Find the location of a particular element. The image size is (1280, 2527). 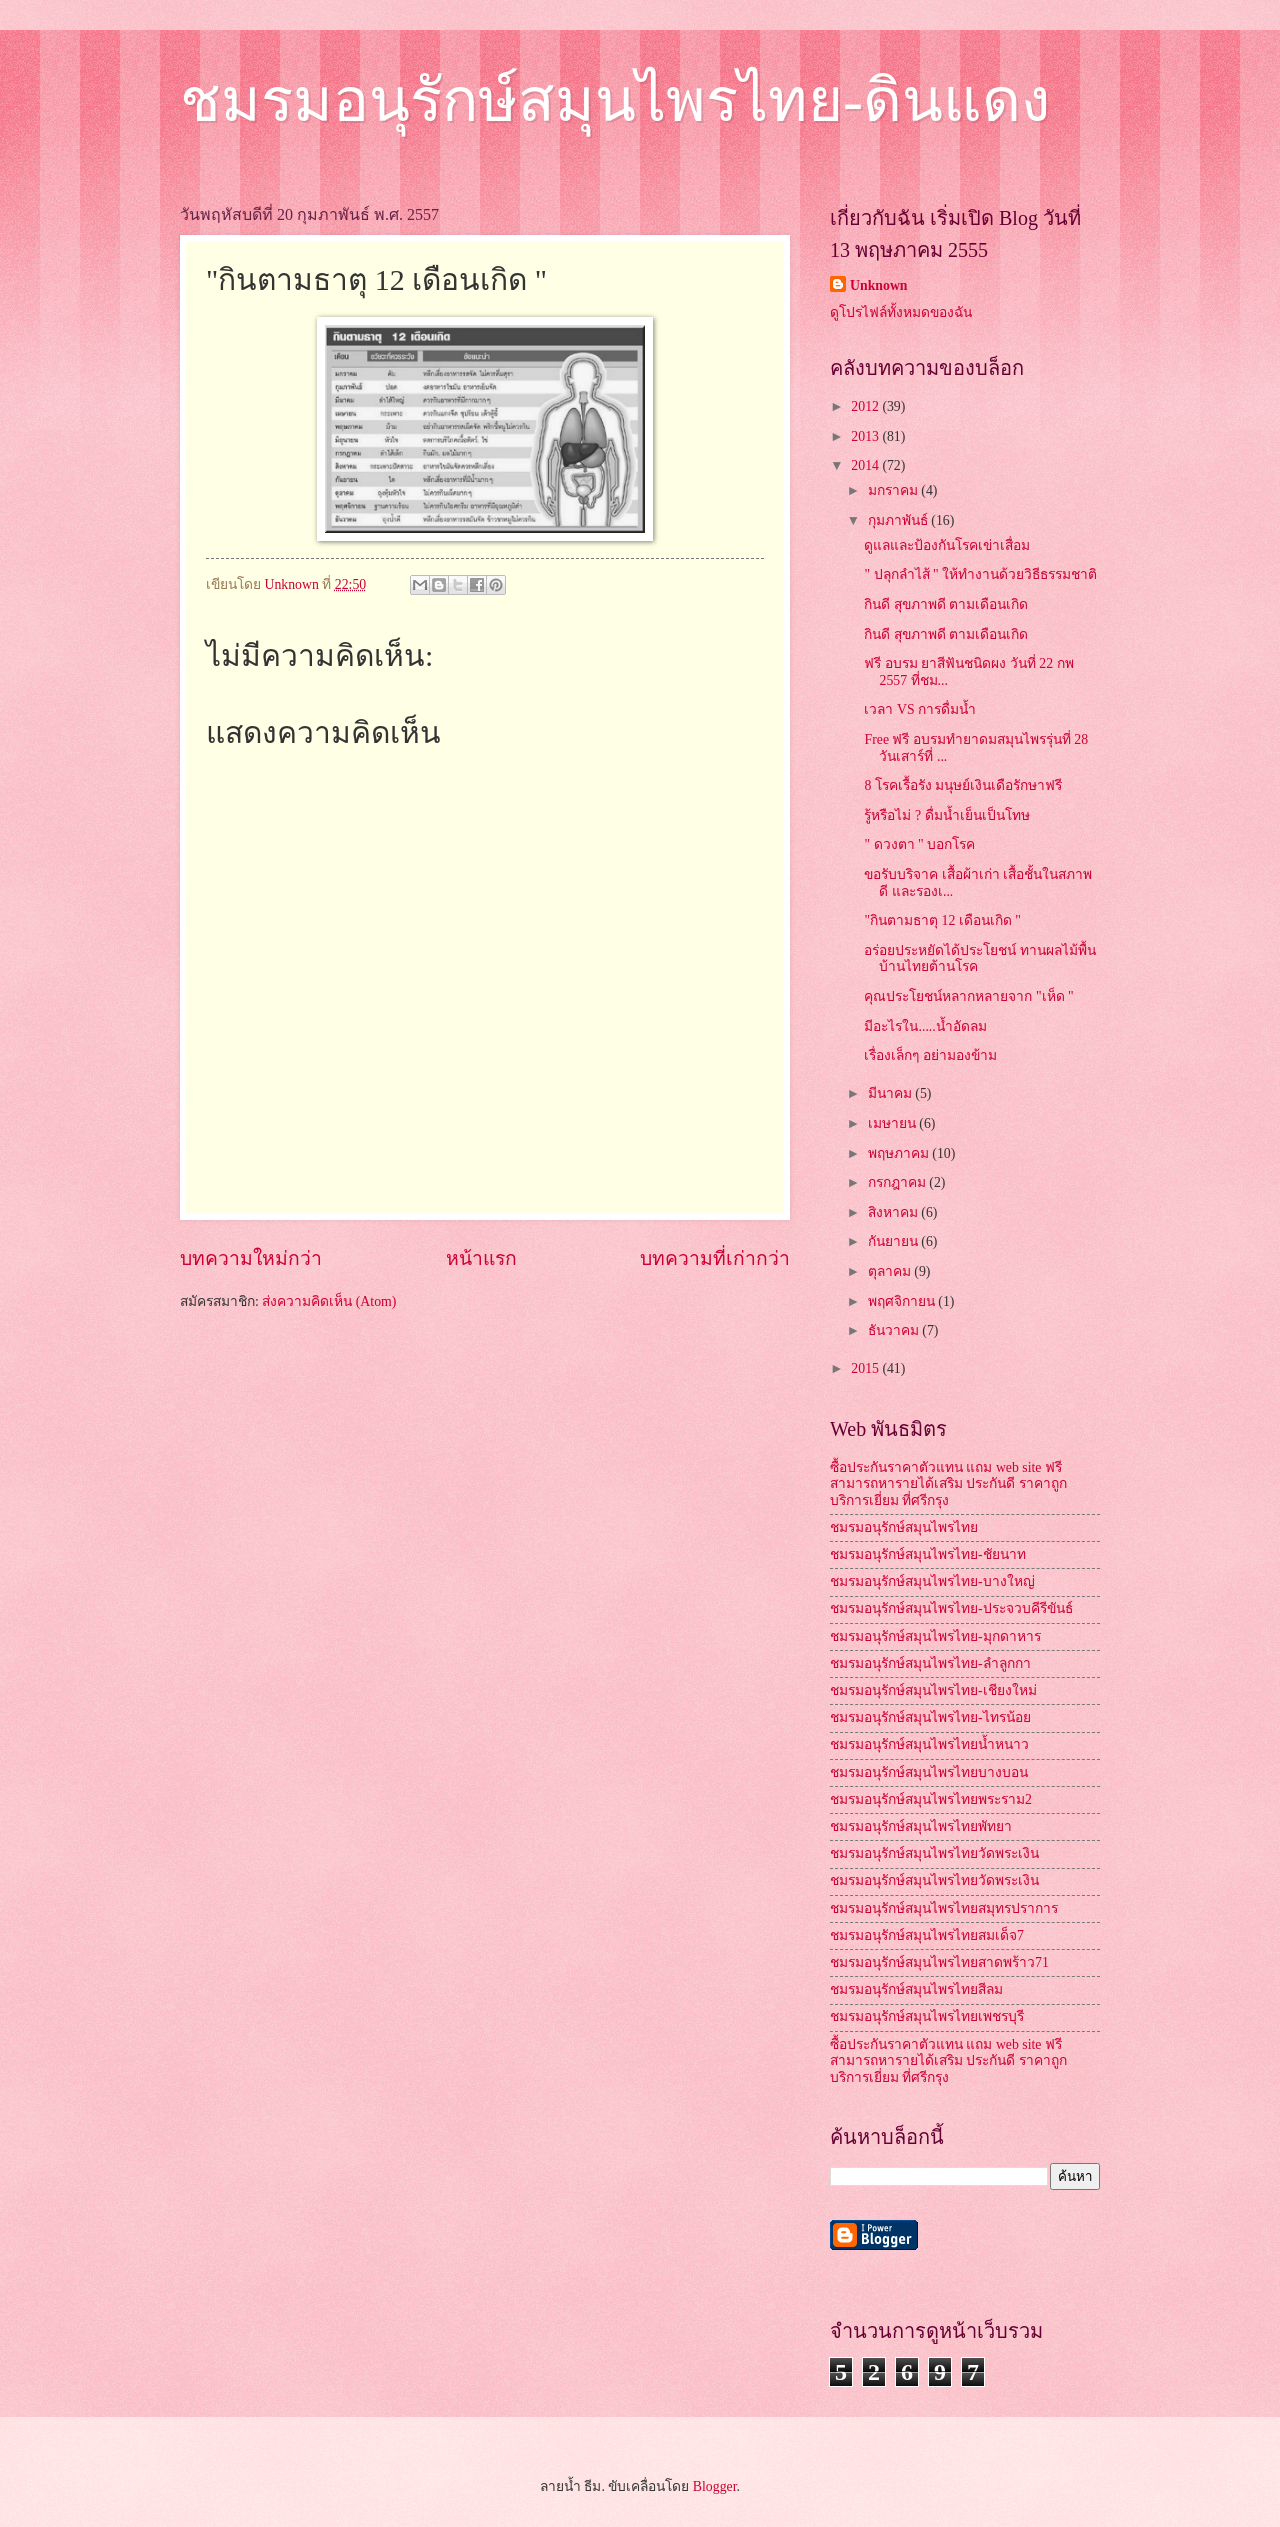

หน้าแรก is located at coordinates (481, 1258).